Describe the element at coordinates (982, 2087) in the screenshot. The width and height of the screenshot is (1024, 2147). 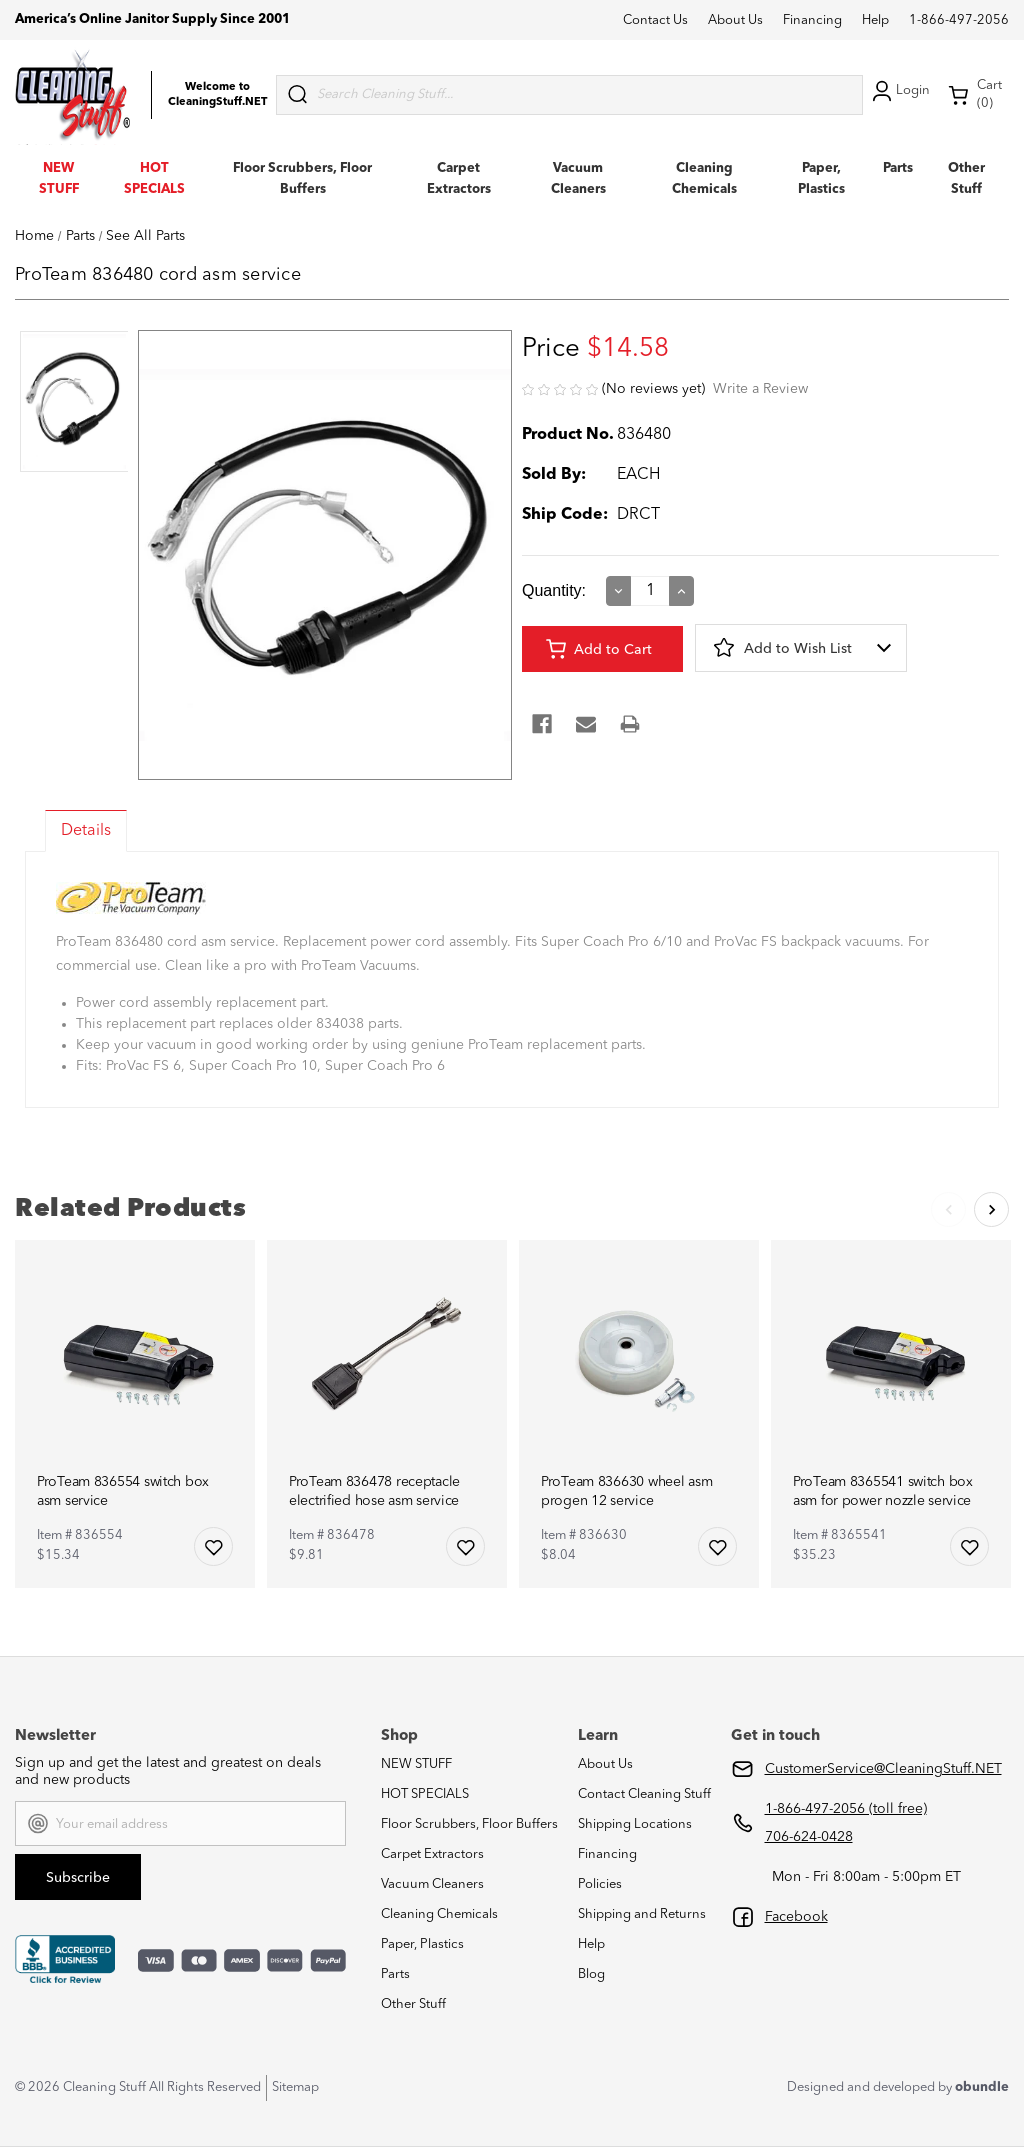
I see `obundle` at that location.